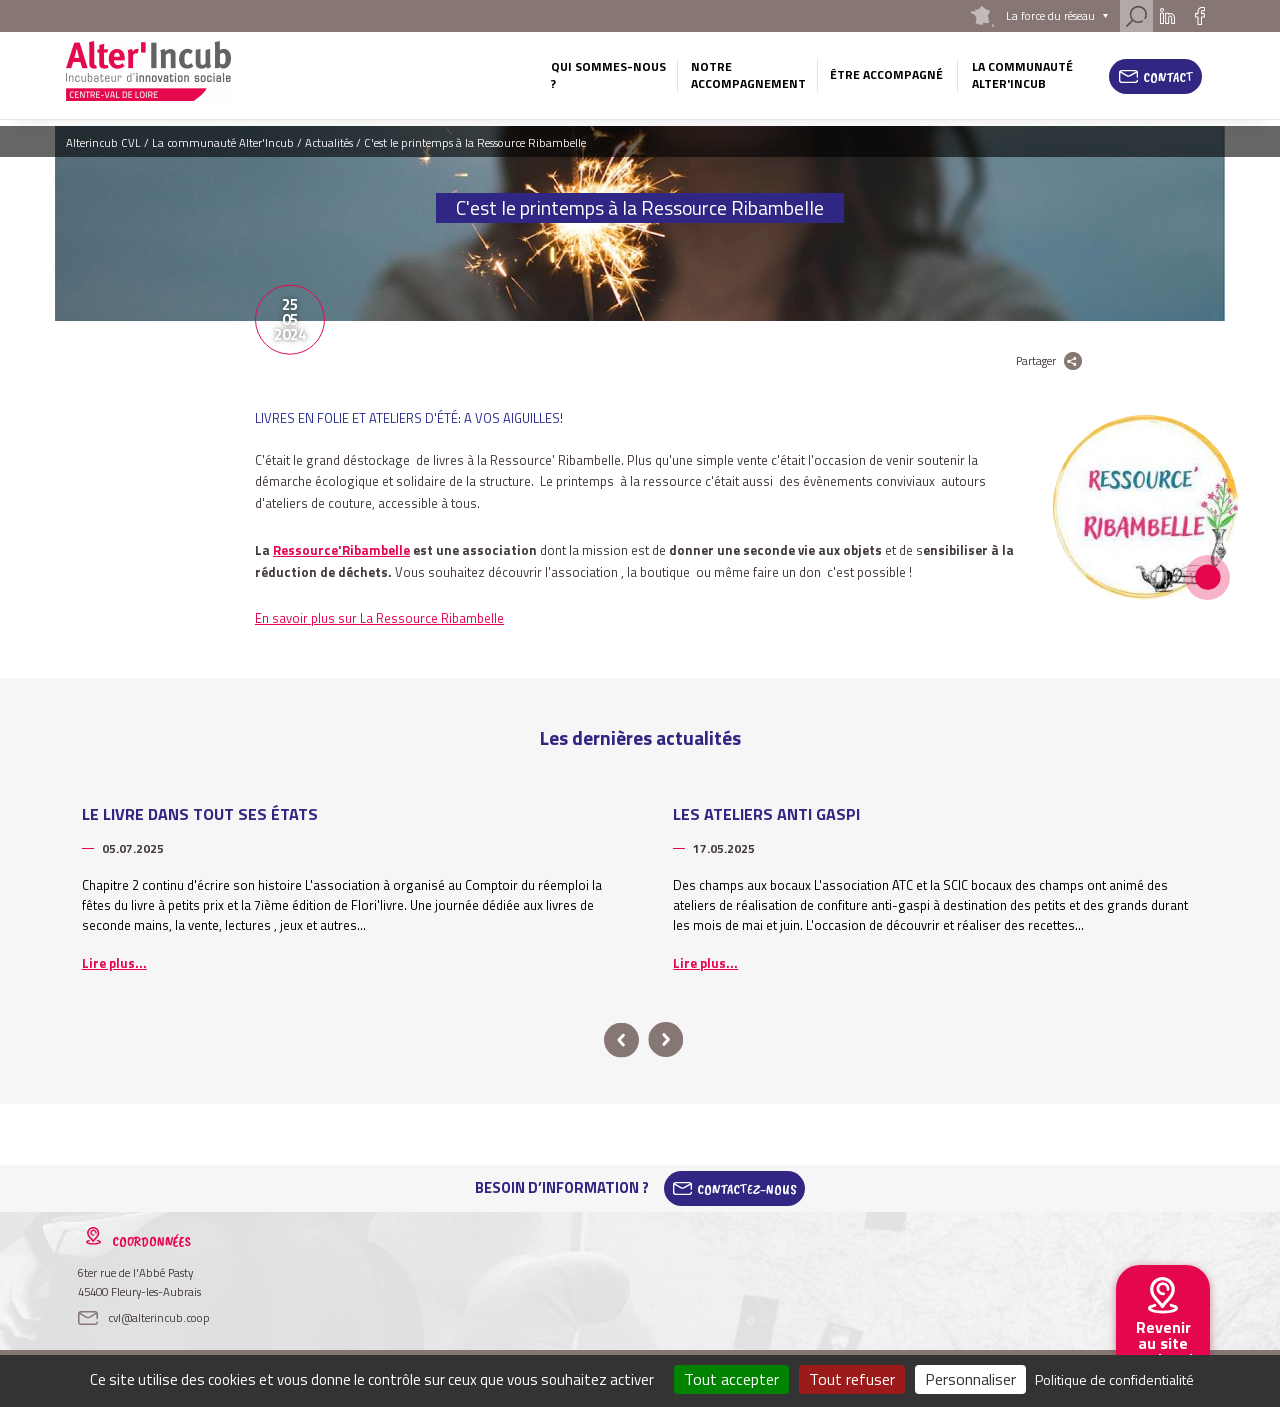 Image resolution: width=1280 pixels, height=1407 pixels. Describe the element at coordinates (1199, 16) in the screenshot. I see `Facebook` at that location.